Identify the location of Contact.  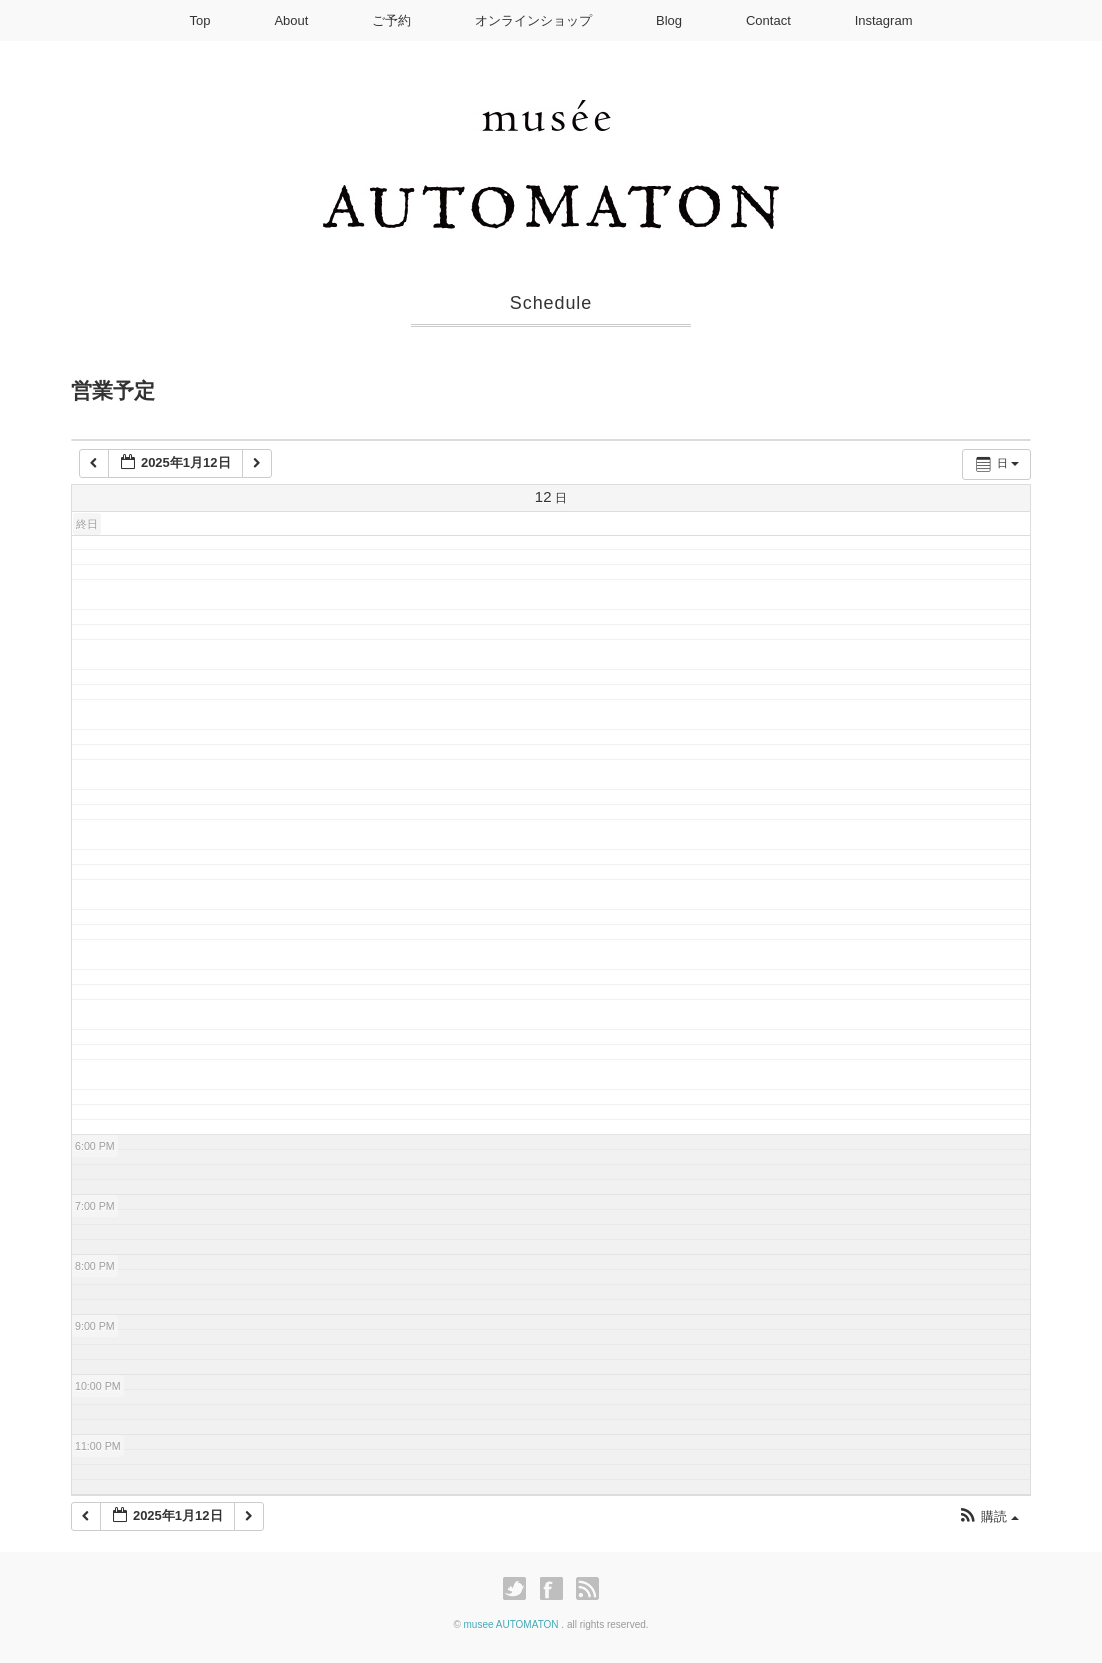
(768, 20).